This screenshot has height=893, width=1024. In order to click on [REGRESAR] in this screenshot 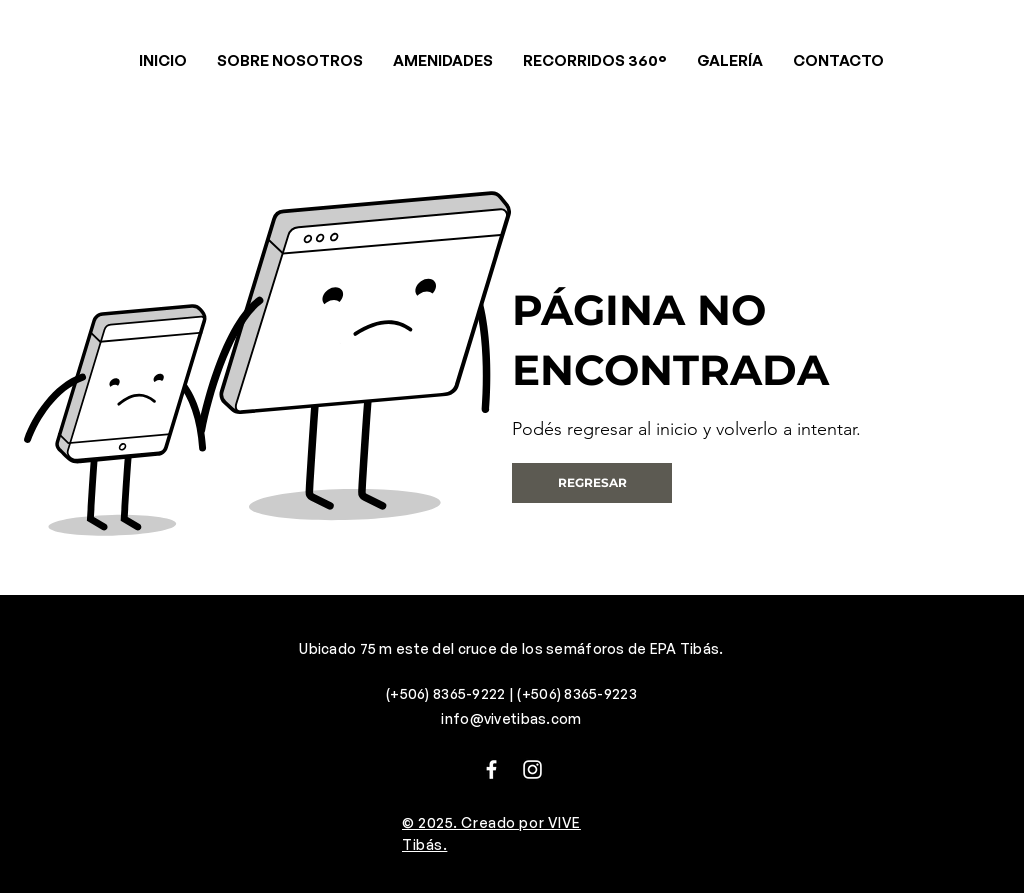, I will do `click(592, 483)`.